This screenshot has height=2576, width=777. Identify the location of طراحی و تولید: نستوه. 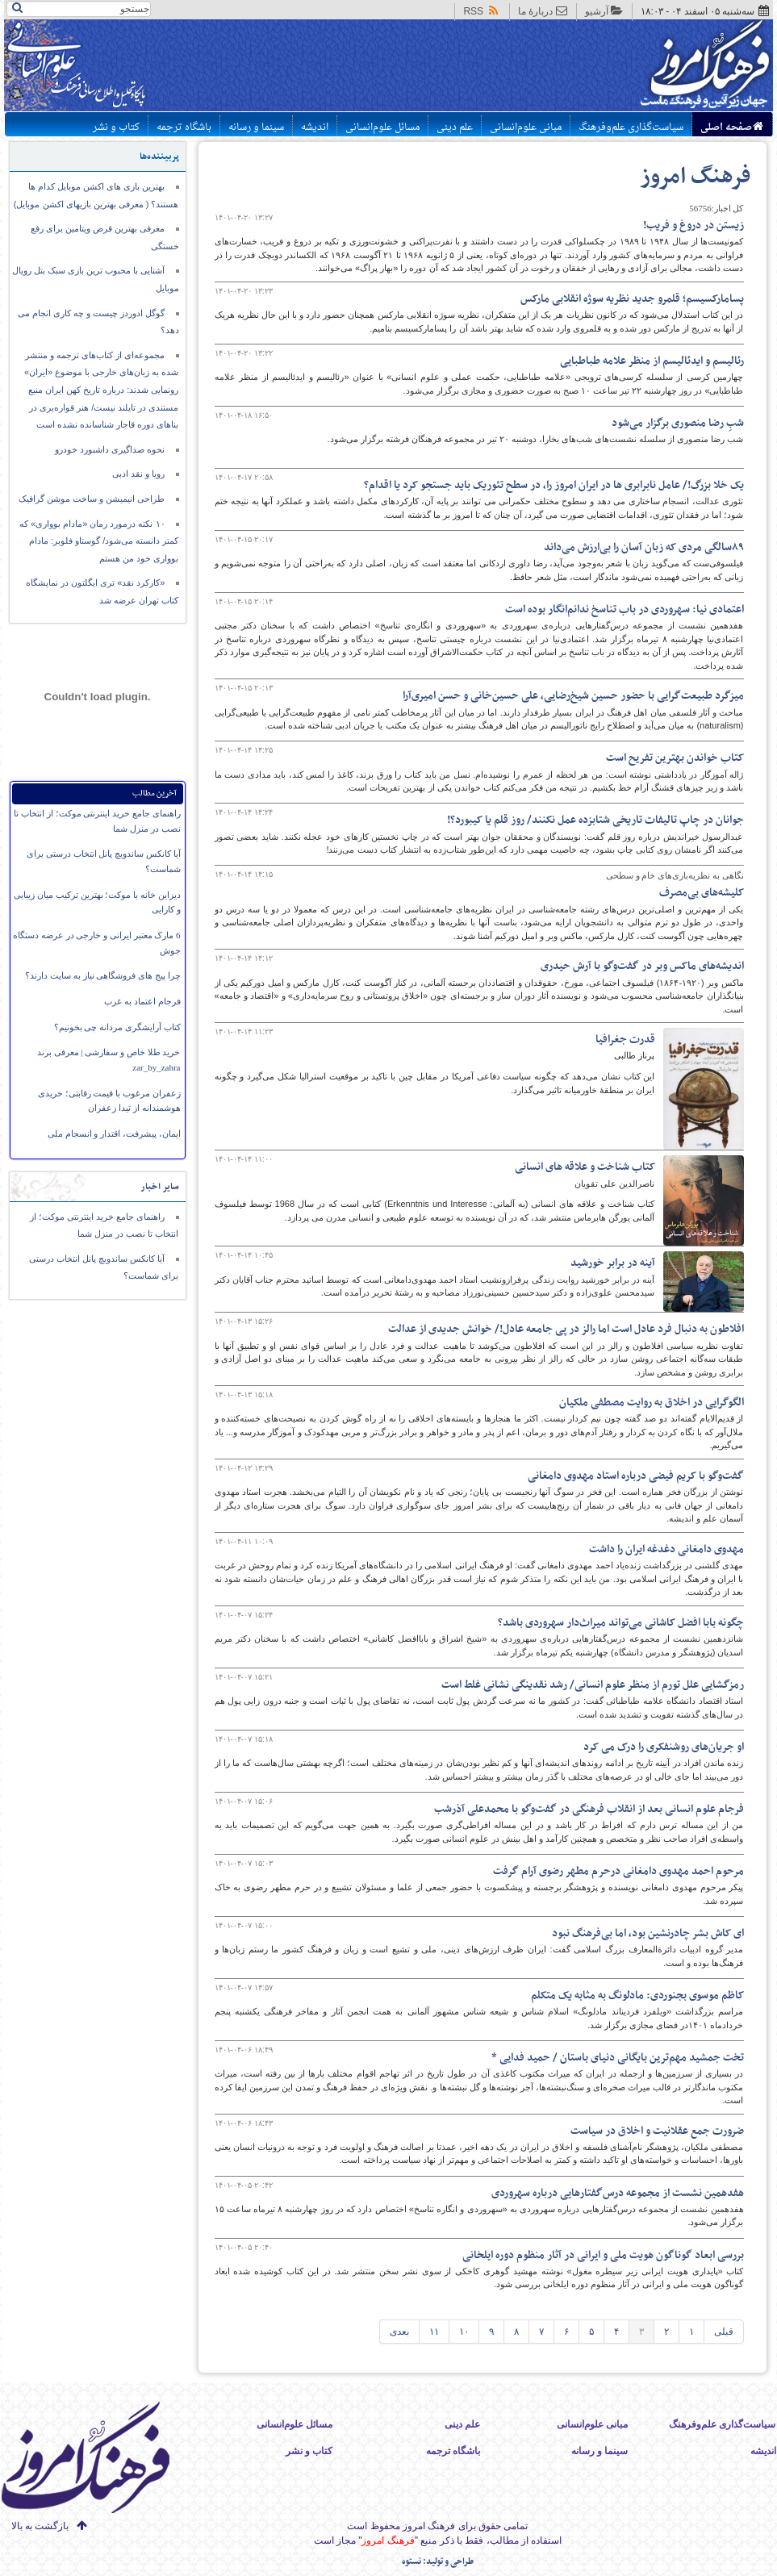
(438, 2562).